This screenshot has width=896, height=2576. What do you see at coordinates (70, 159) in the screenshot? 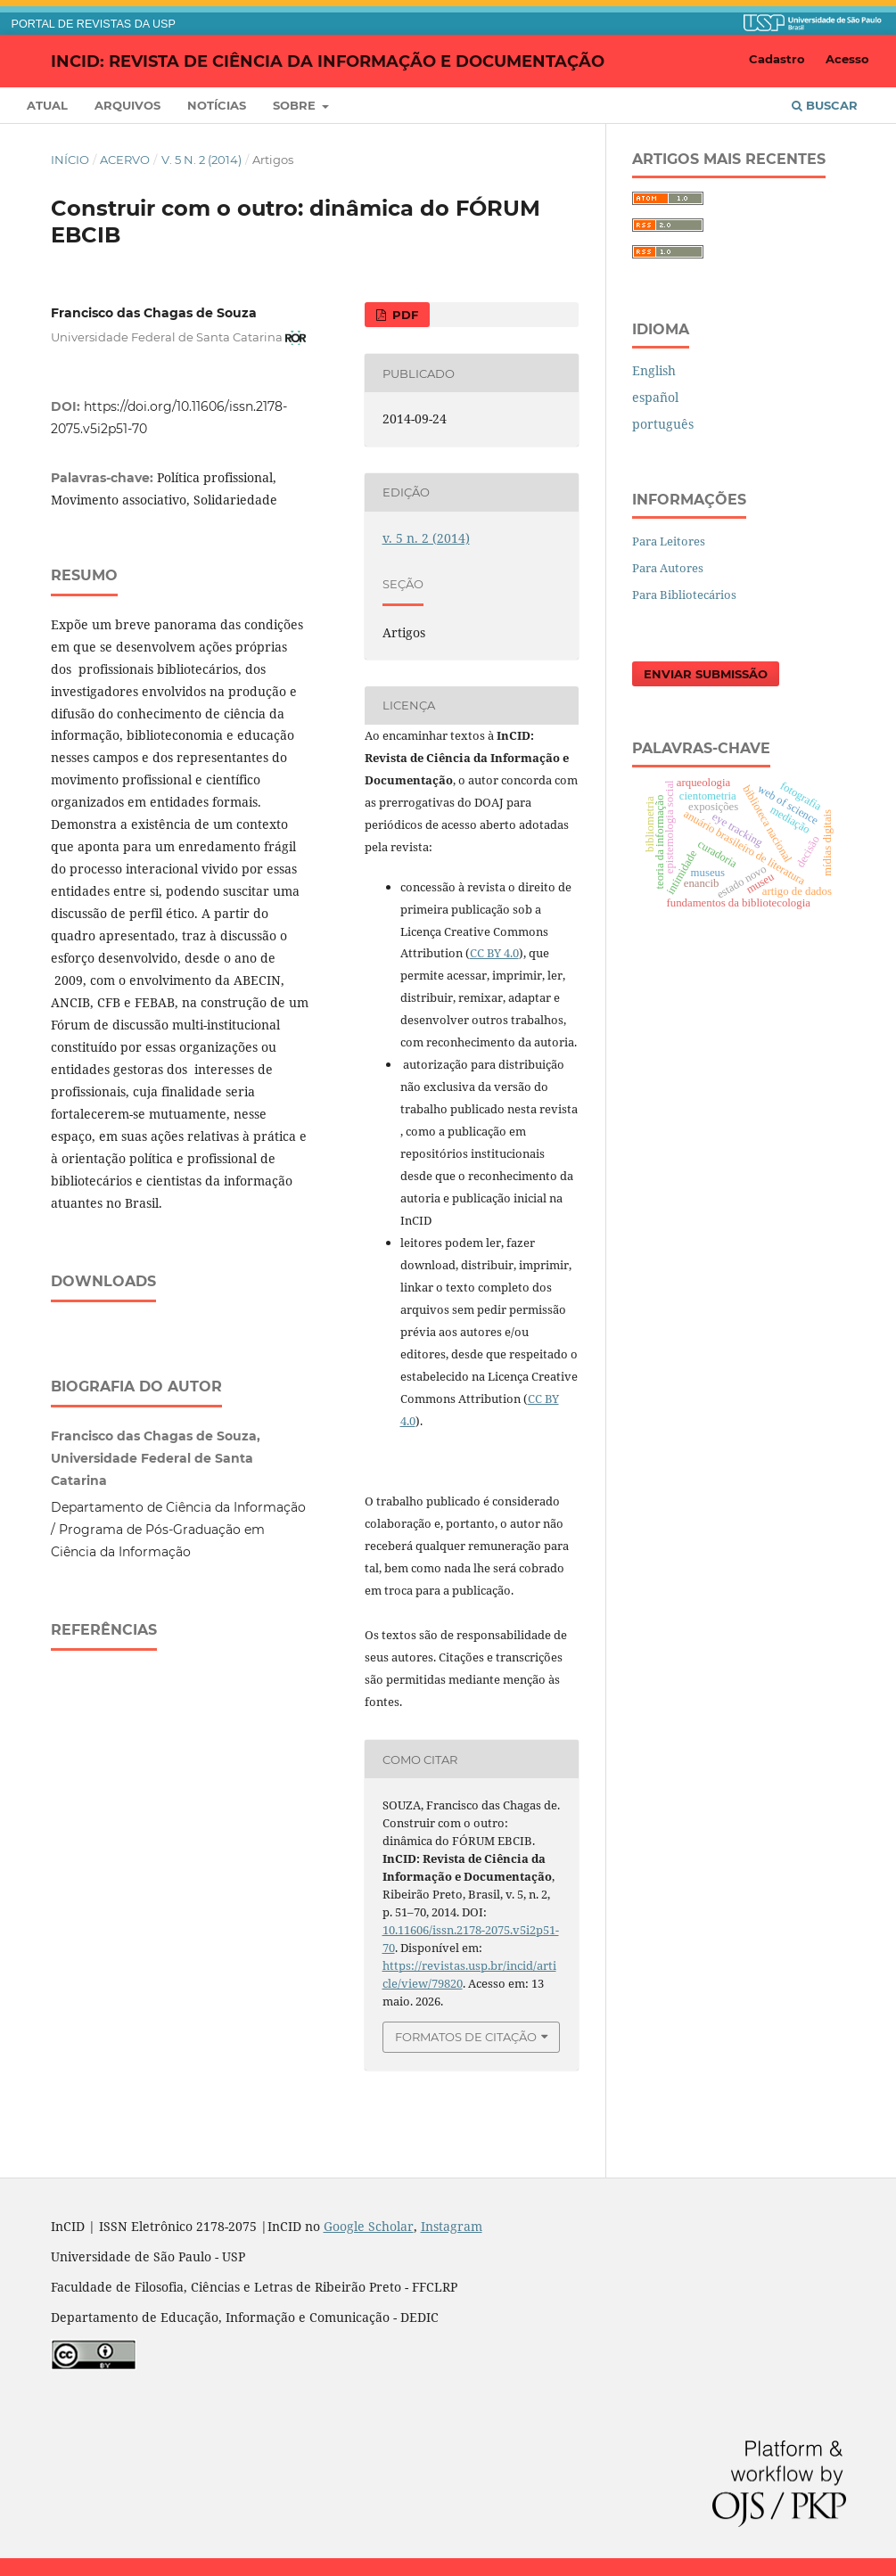
I see `Início` at bounding box center [70, 159].